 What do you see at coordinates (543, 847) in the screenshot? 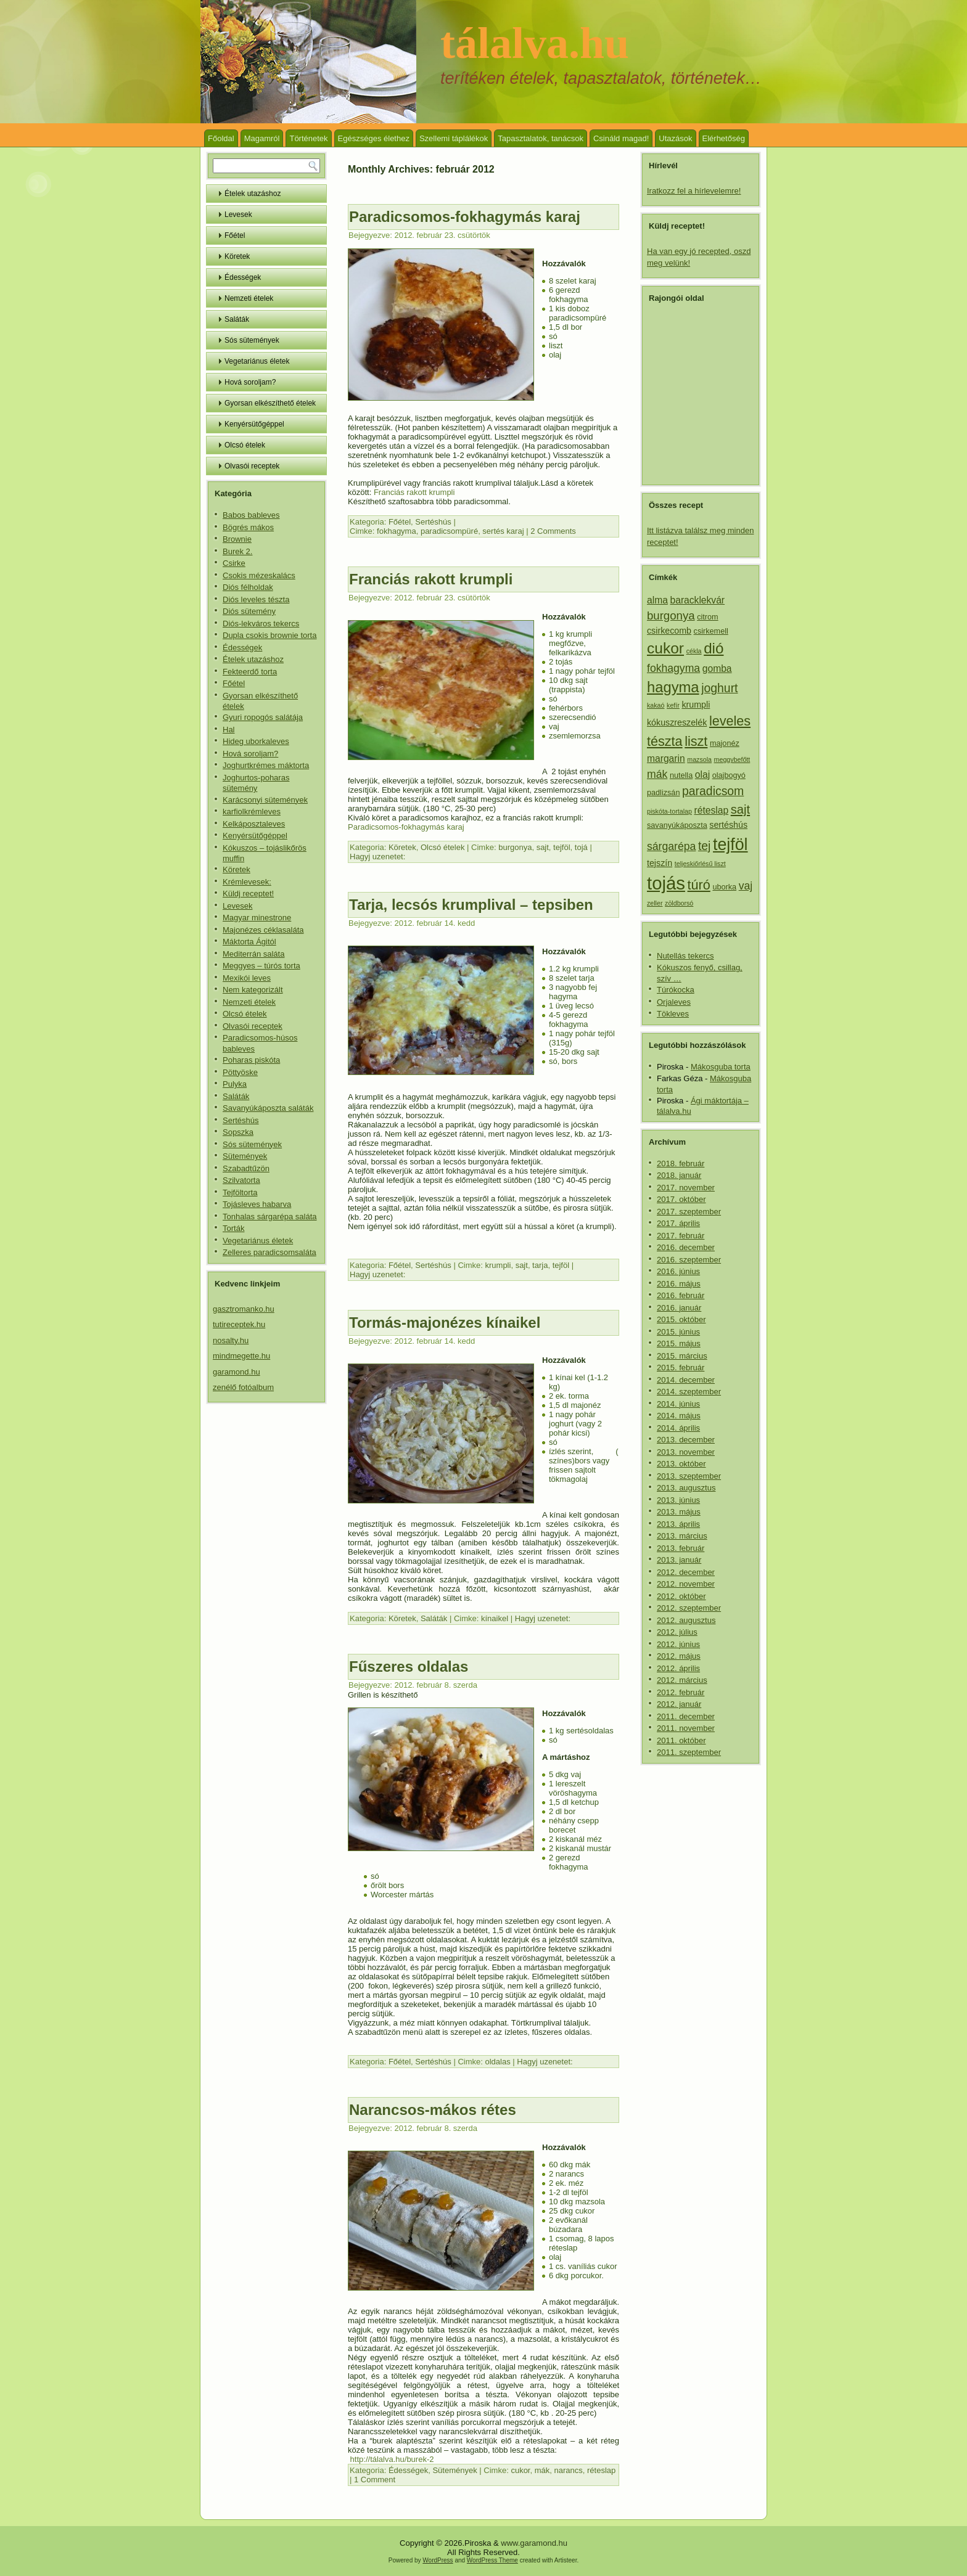
I see `sajt` at bounding box center [543, 847].